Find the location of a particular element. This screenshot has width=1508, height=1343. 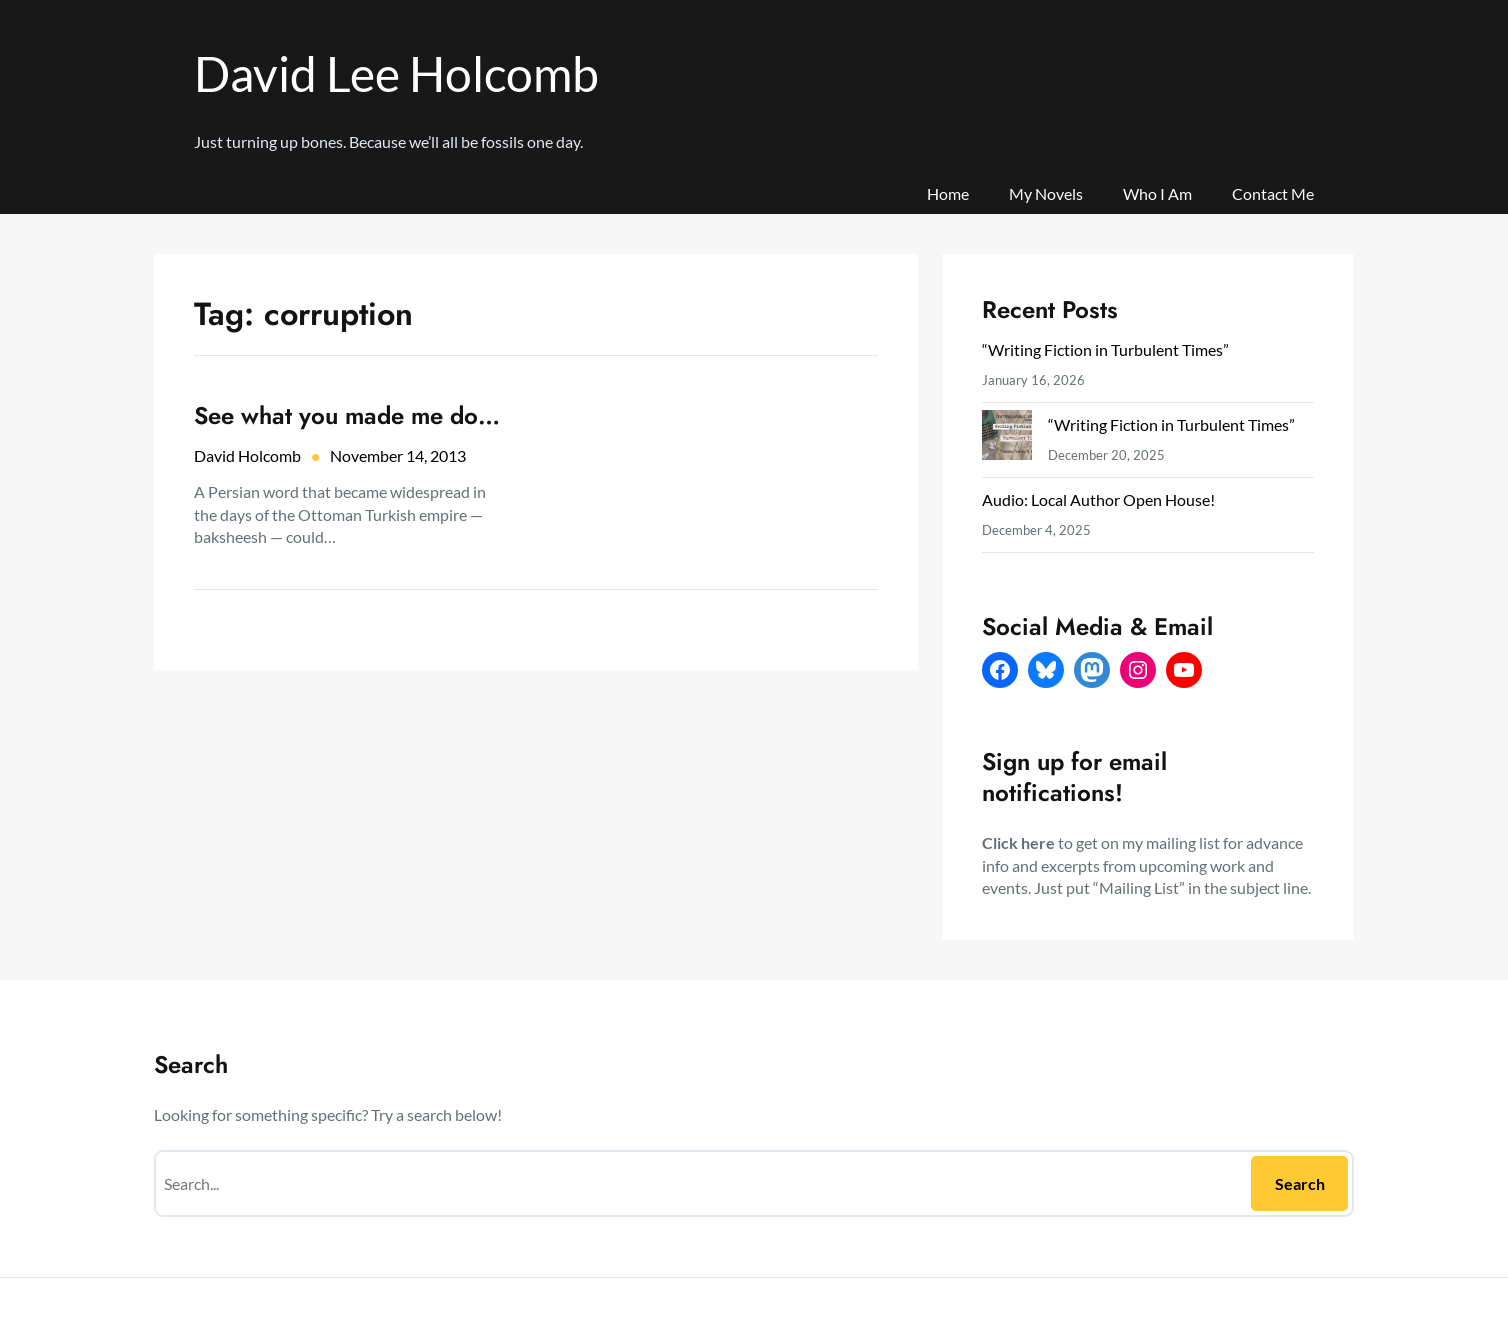

Search is located at coordinates (1300, 1183).